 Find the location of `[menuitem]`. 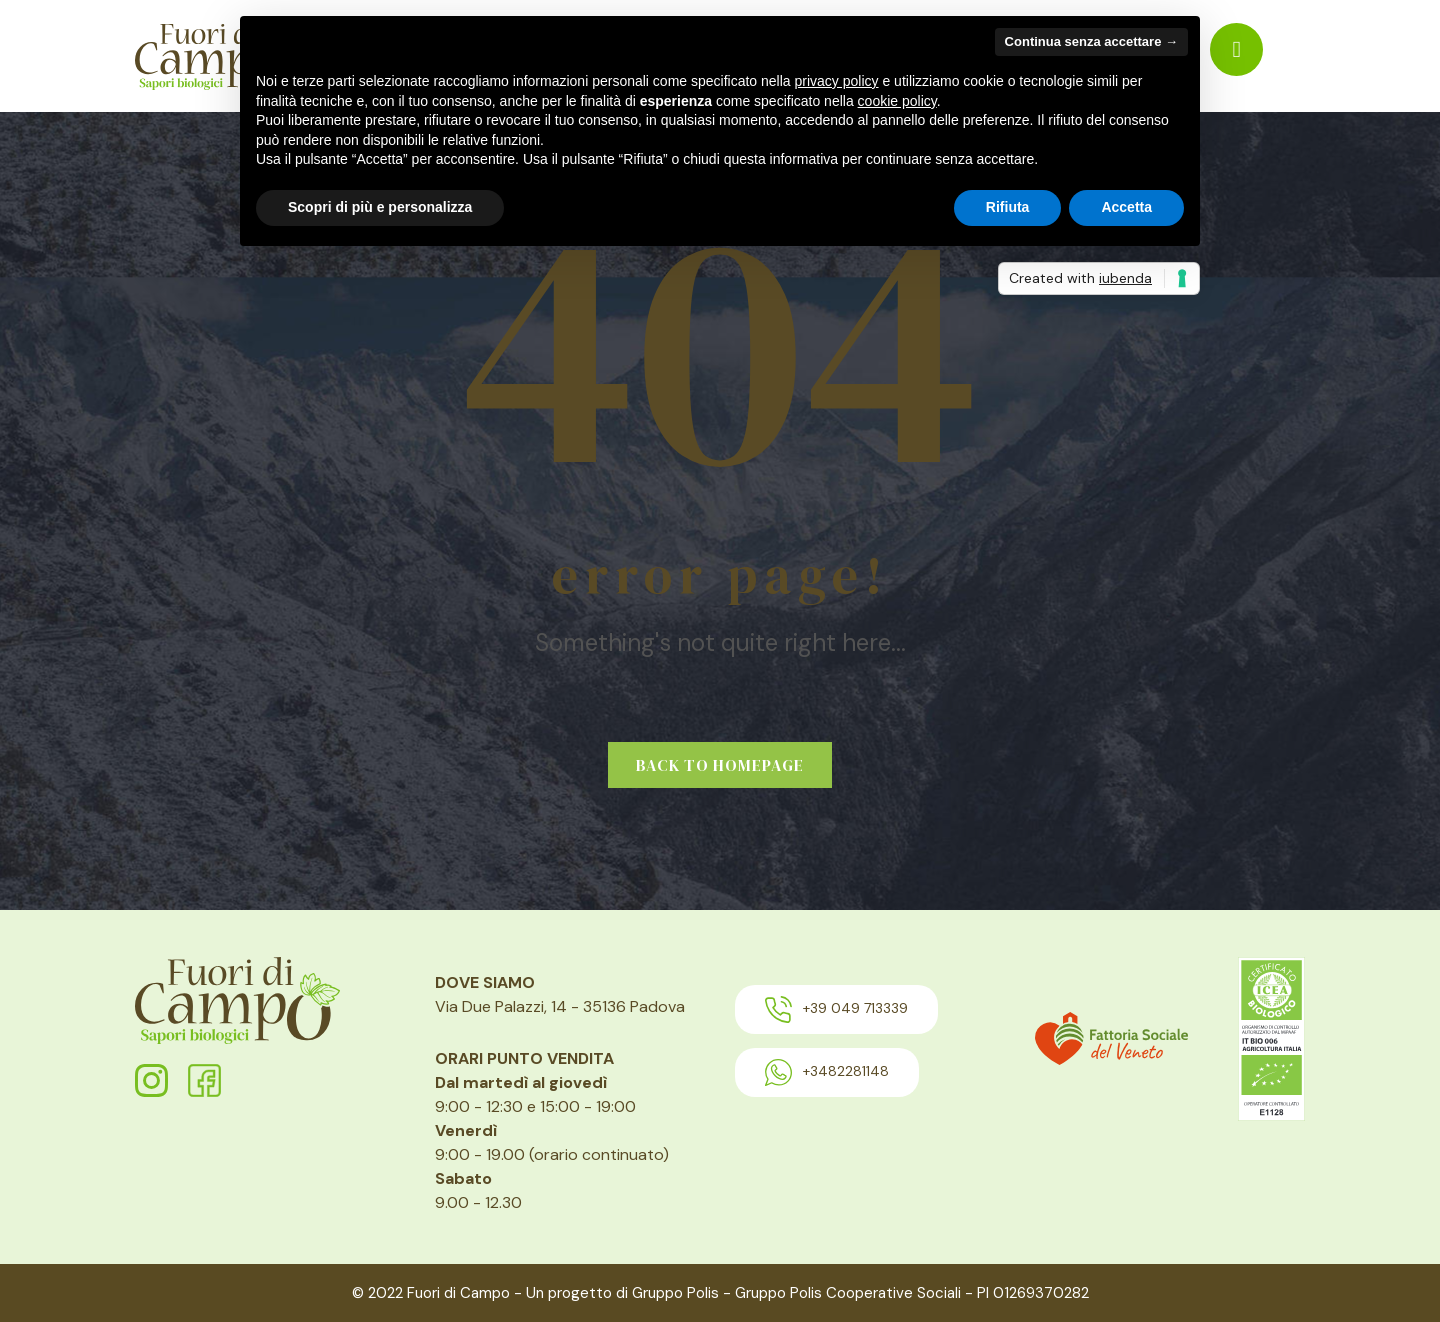

[menuitem] is located at coordinates (1236, 49).